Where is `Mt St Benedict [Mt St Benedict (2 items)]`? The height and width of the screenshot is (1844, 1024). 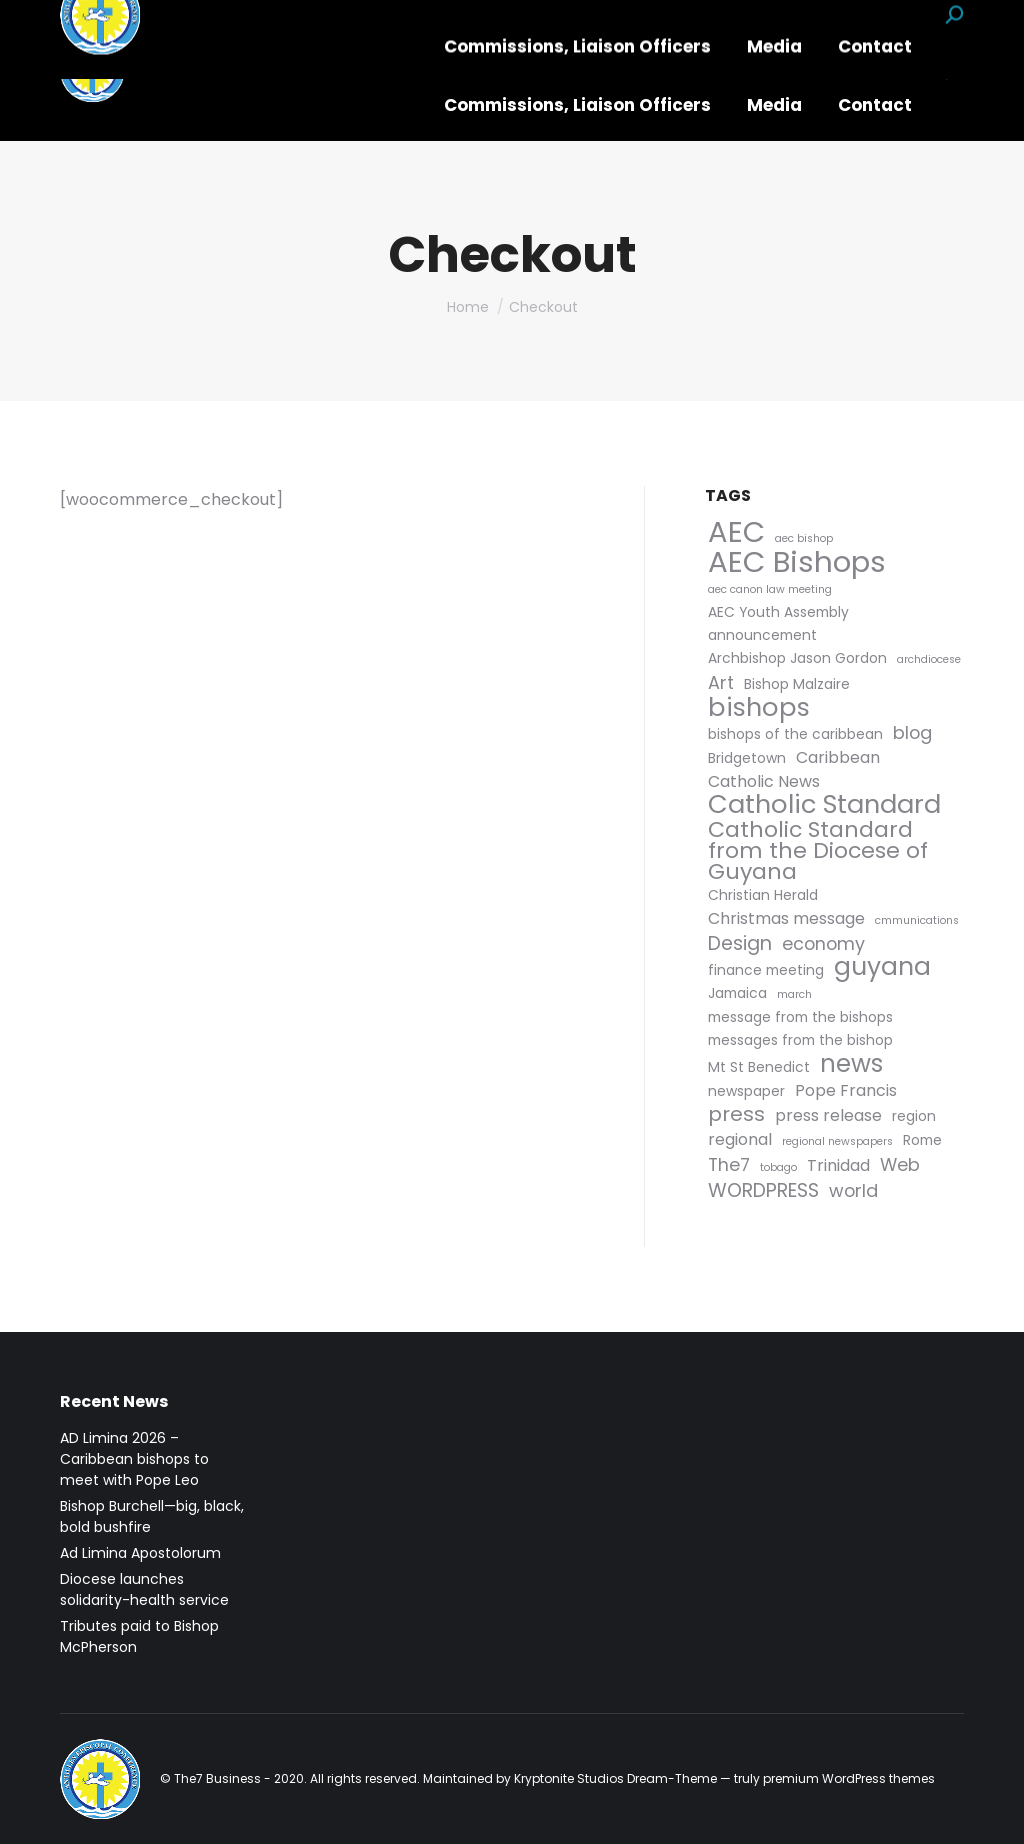 Mt St Benedict [Mt St Benedict (2 items)] is located at coordinates (759, 1067).